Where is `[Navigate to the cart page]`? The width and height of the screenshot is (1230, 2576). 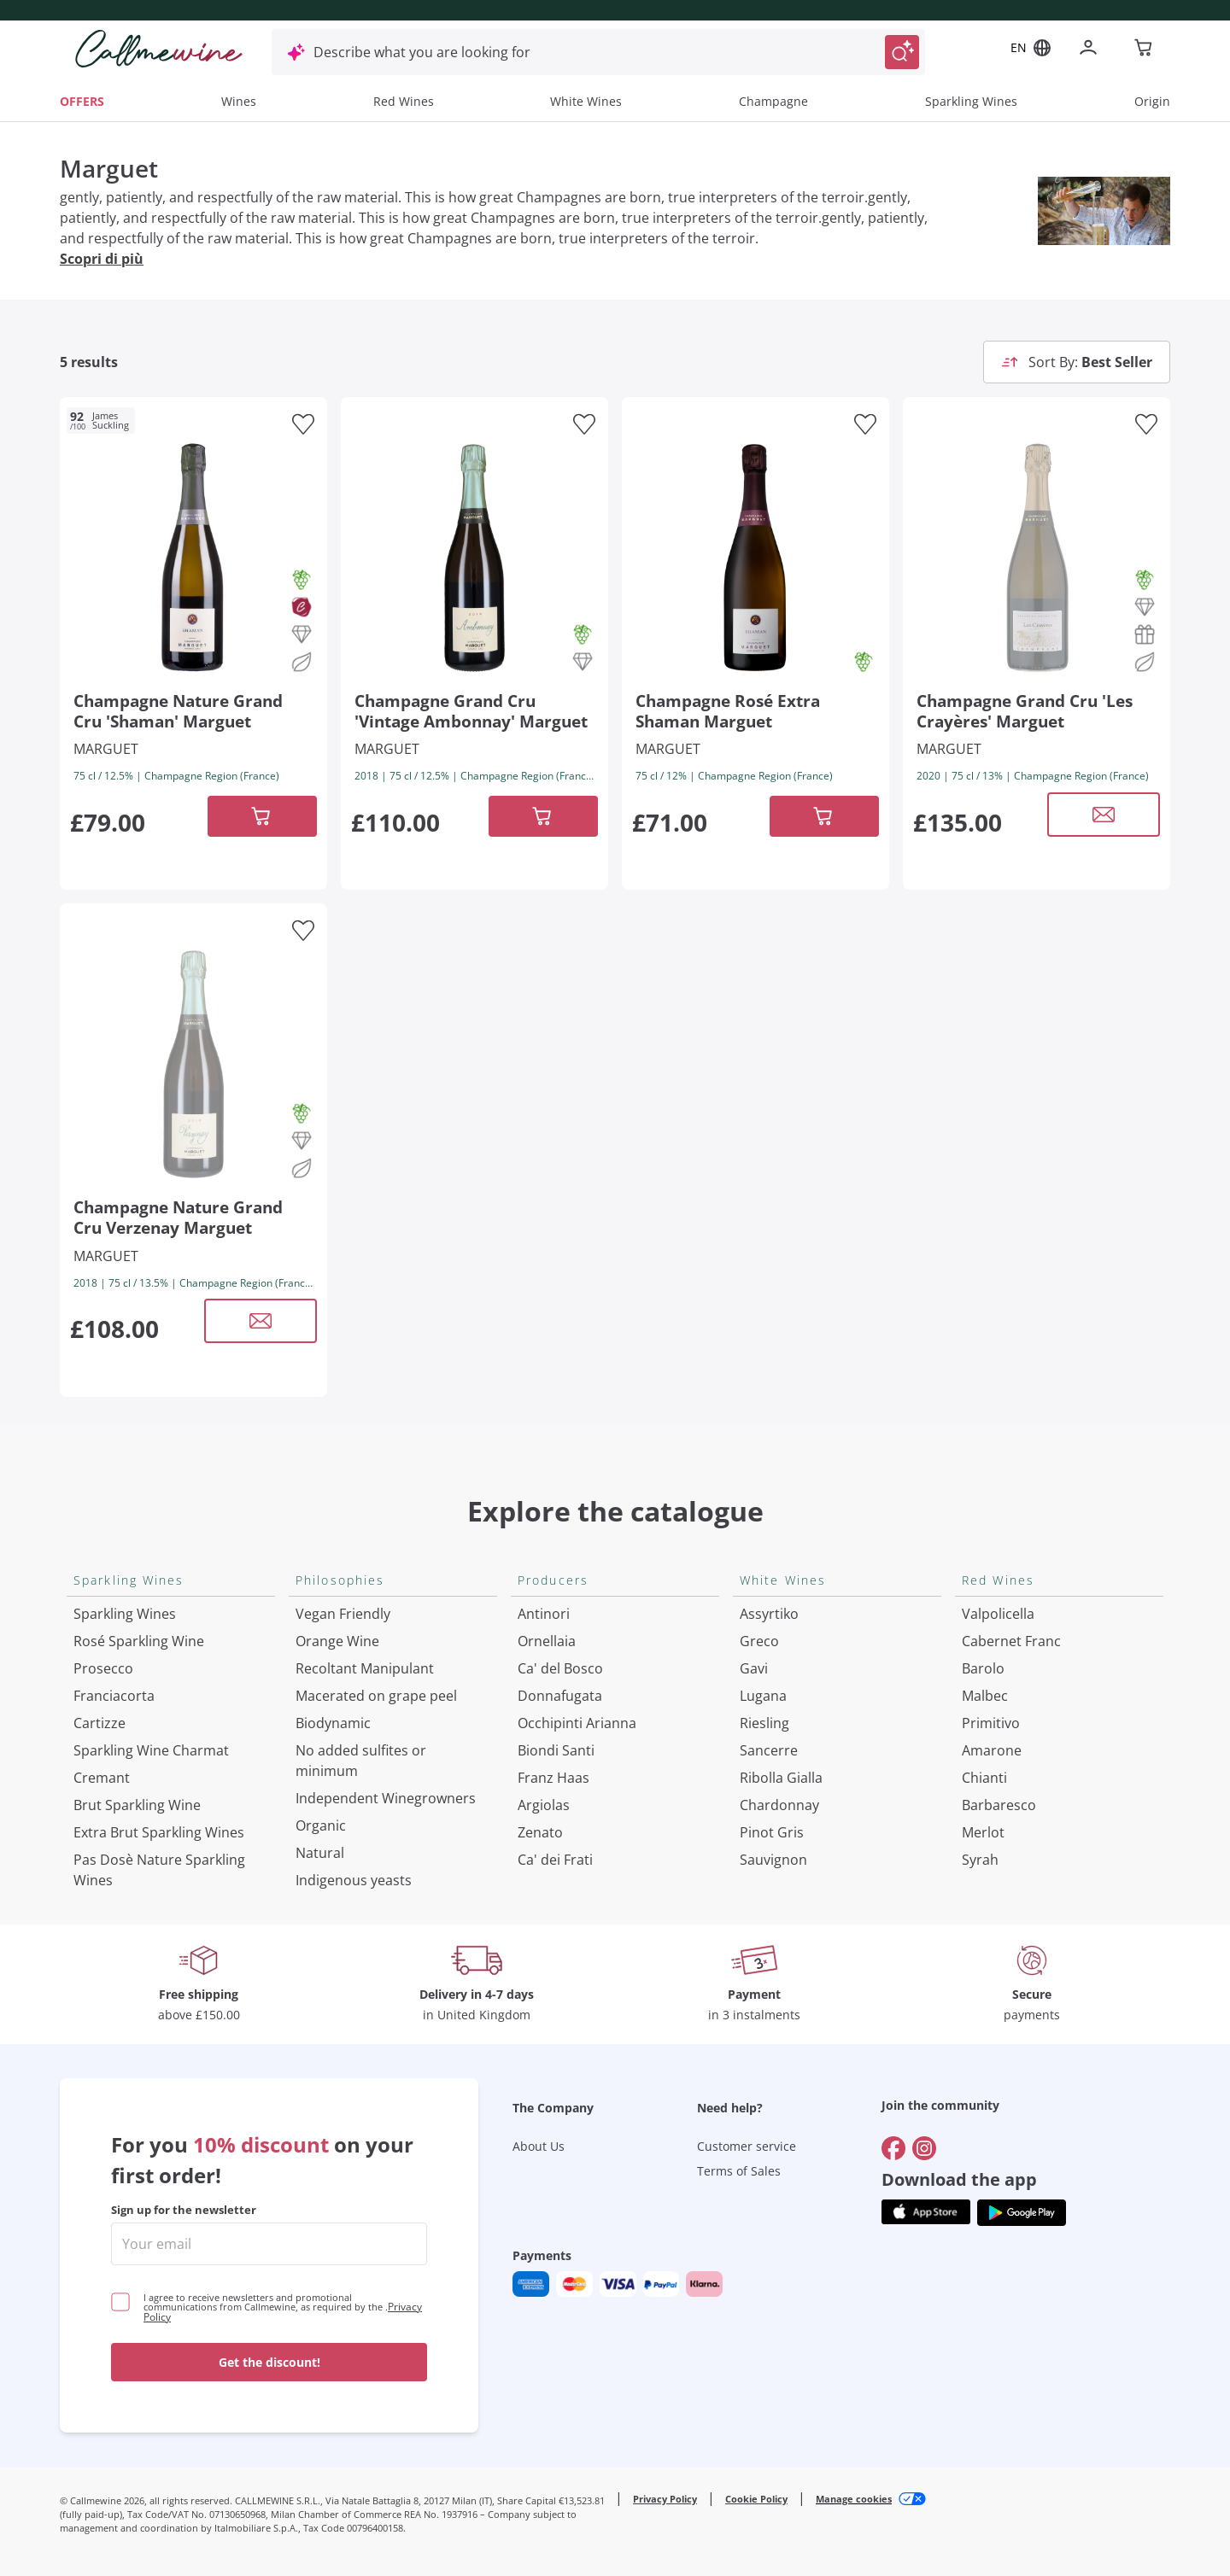
[Navigate to the cart page] is located at coordinates (1144, 49).